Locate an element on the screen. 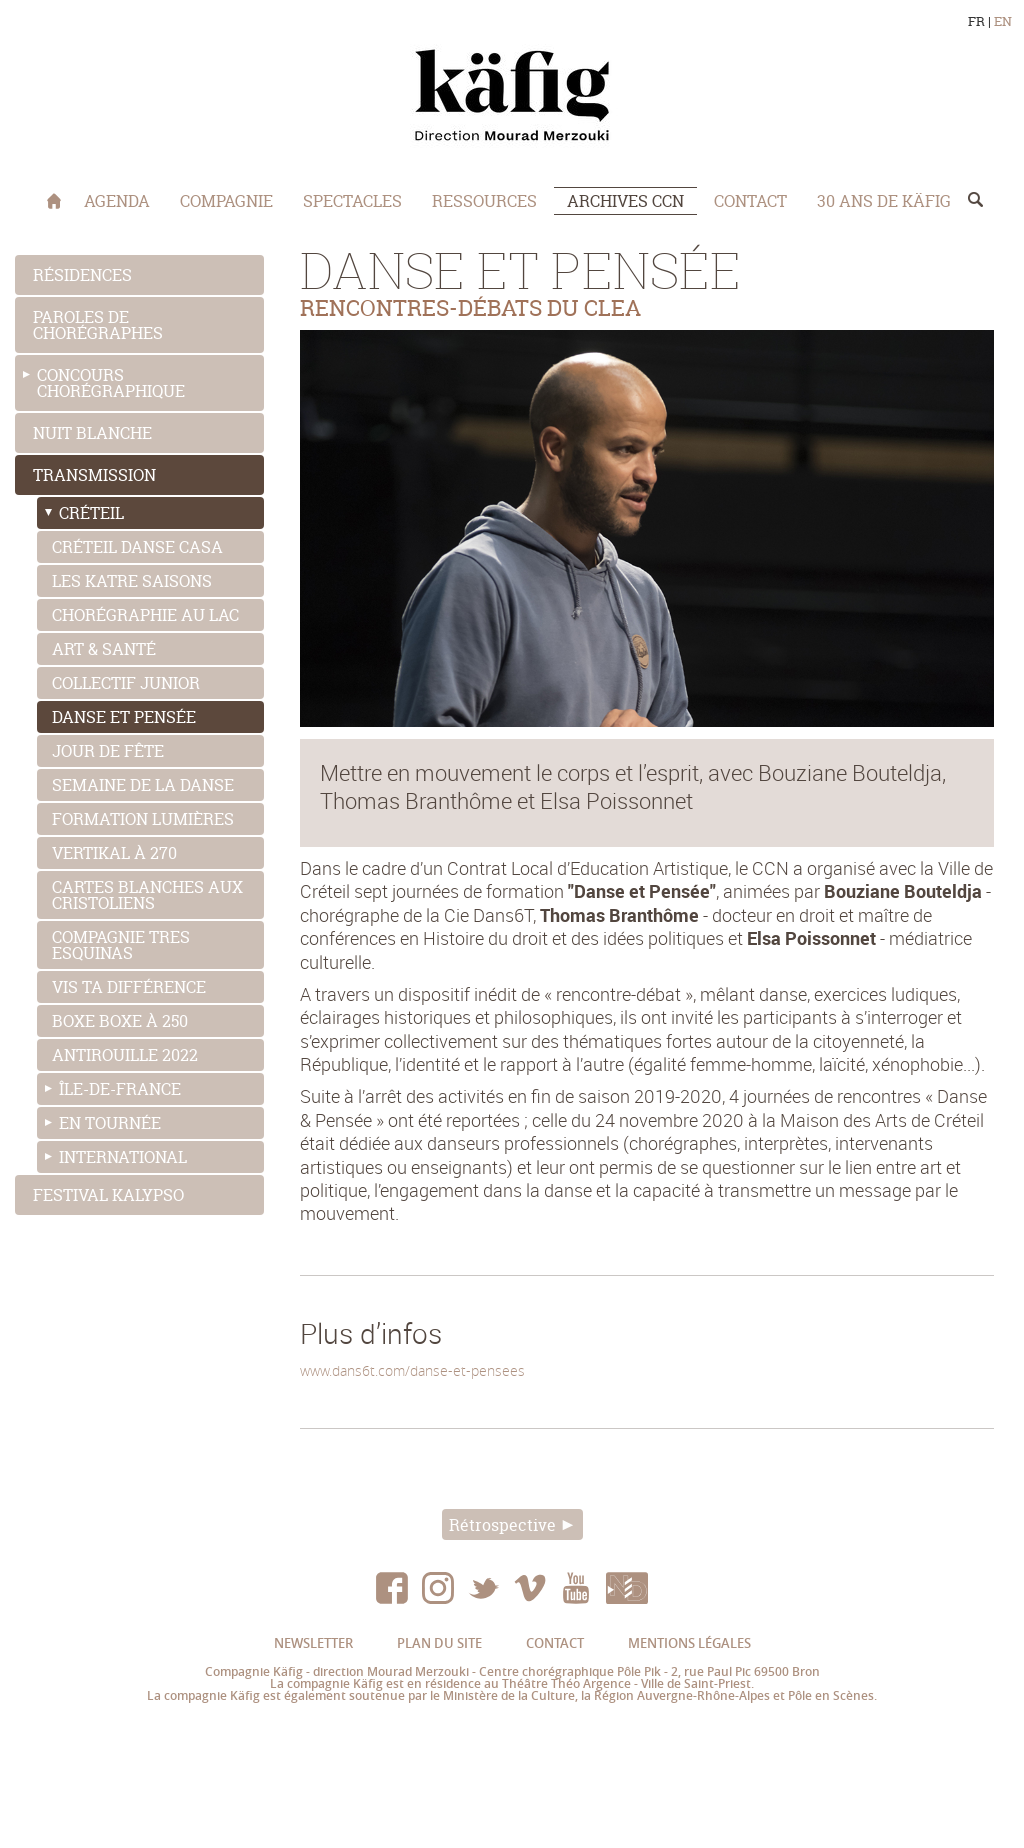 This screenshot has height=1848, width=1024. Danse et pensée is located at coordinates (124, 717).